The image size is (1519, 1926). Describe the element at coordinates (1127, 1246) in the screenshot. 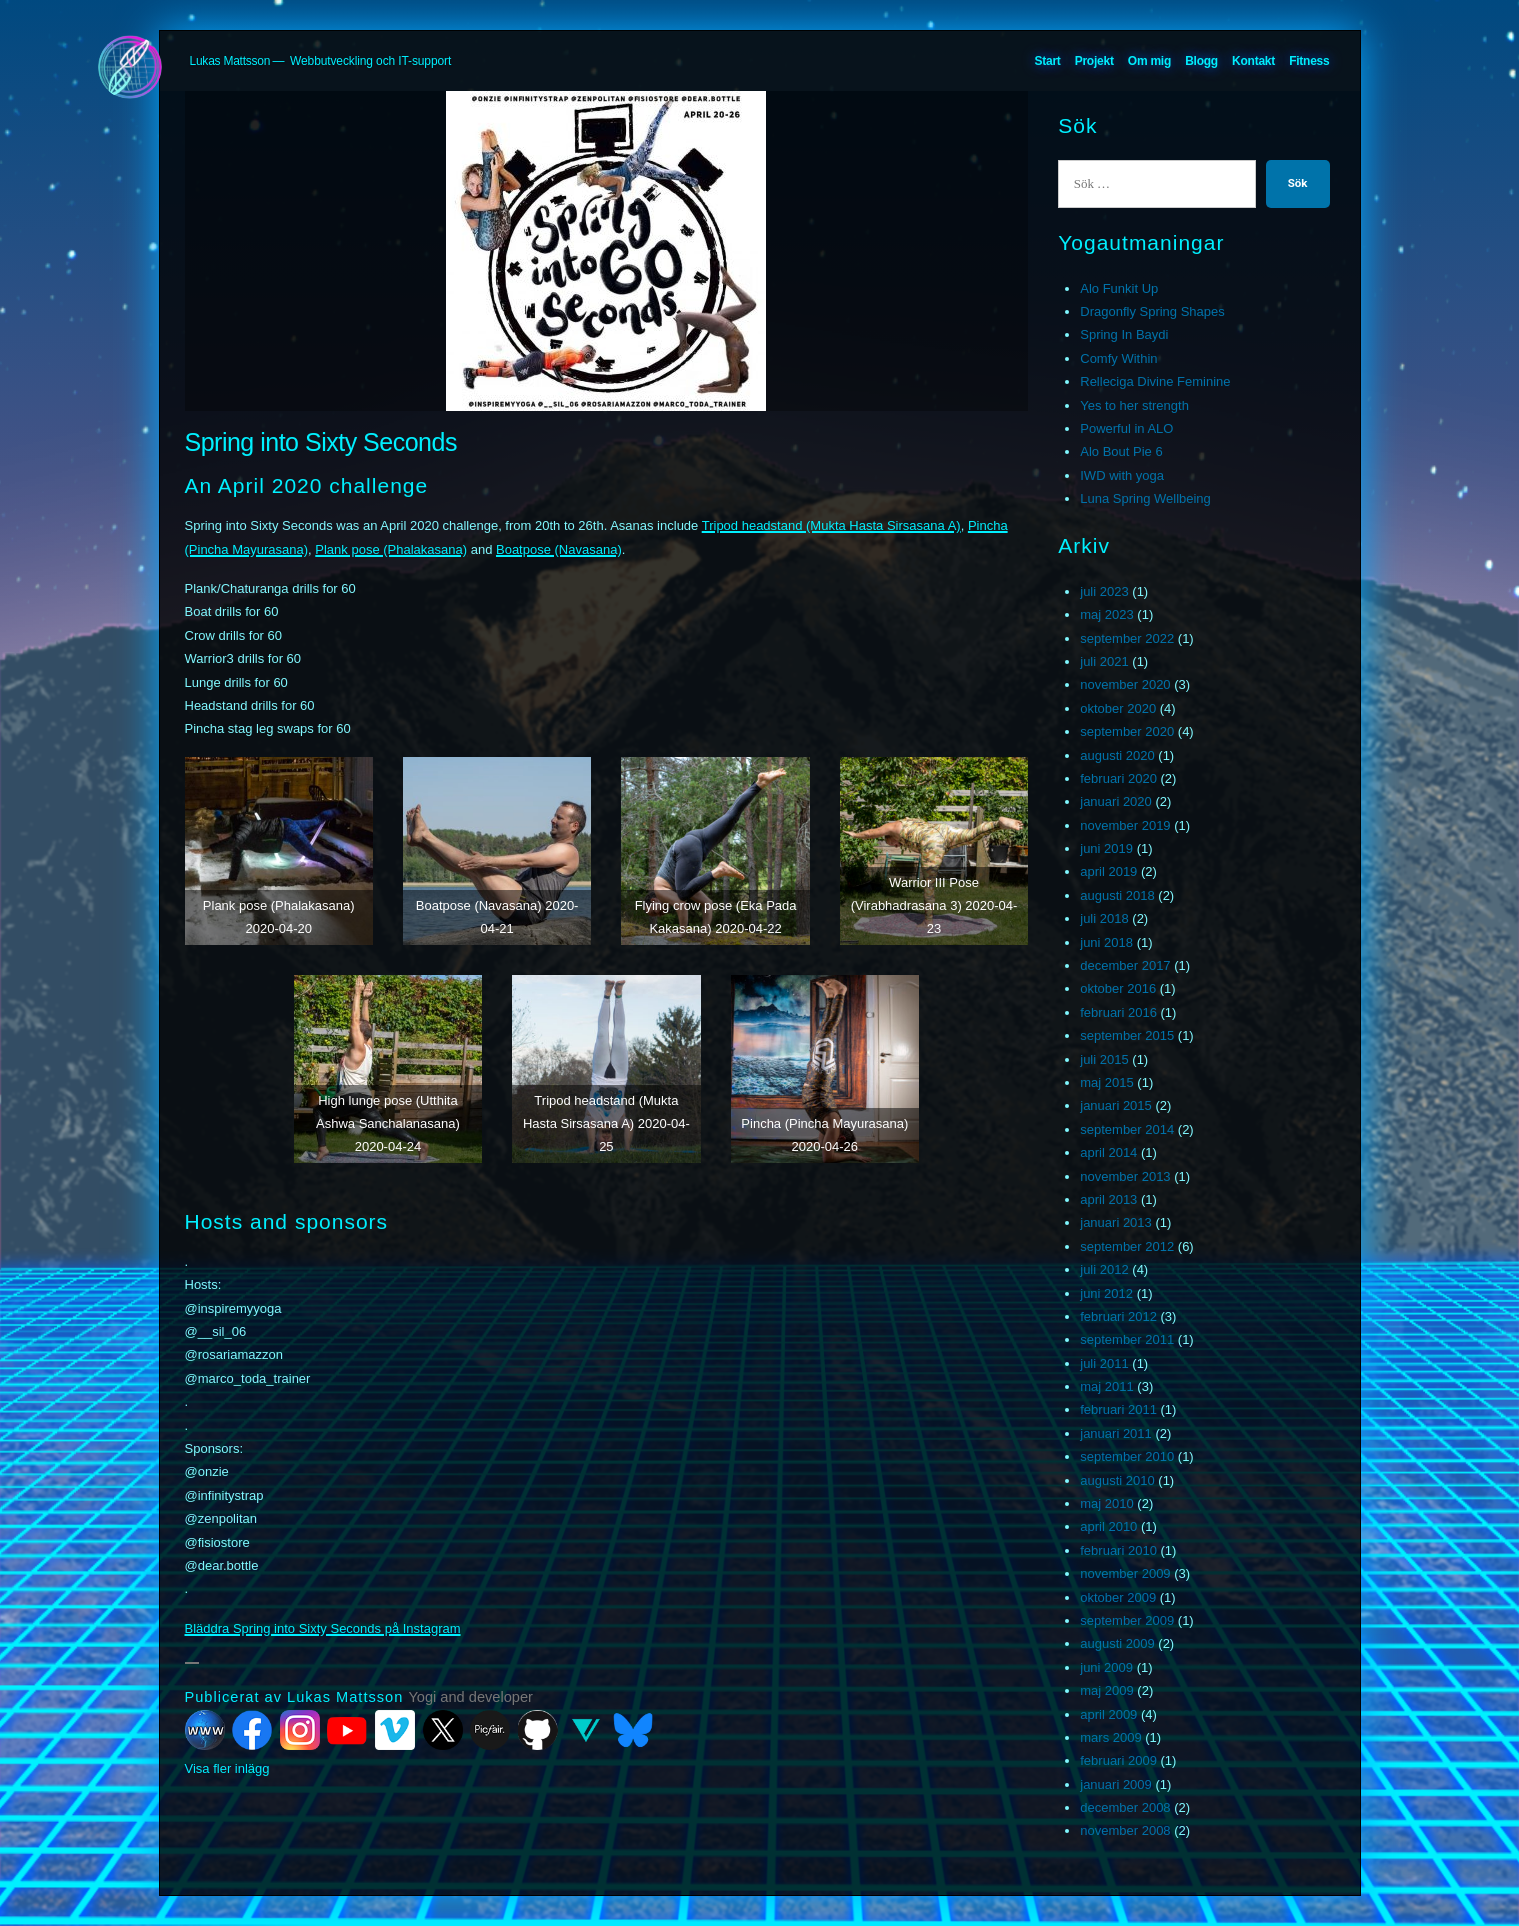

I see `september 2012` at that location.